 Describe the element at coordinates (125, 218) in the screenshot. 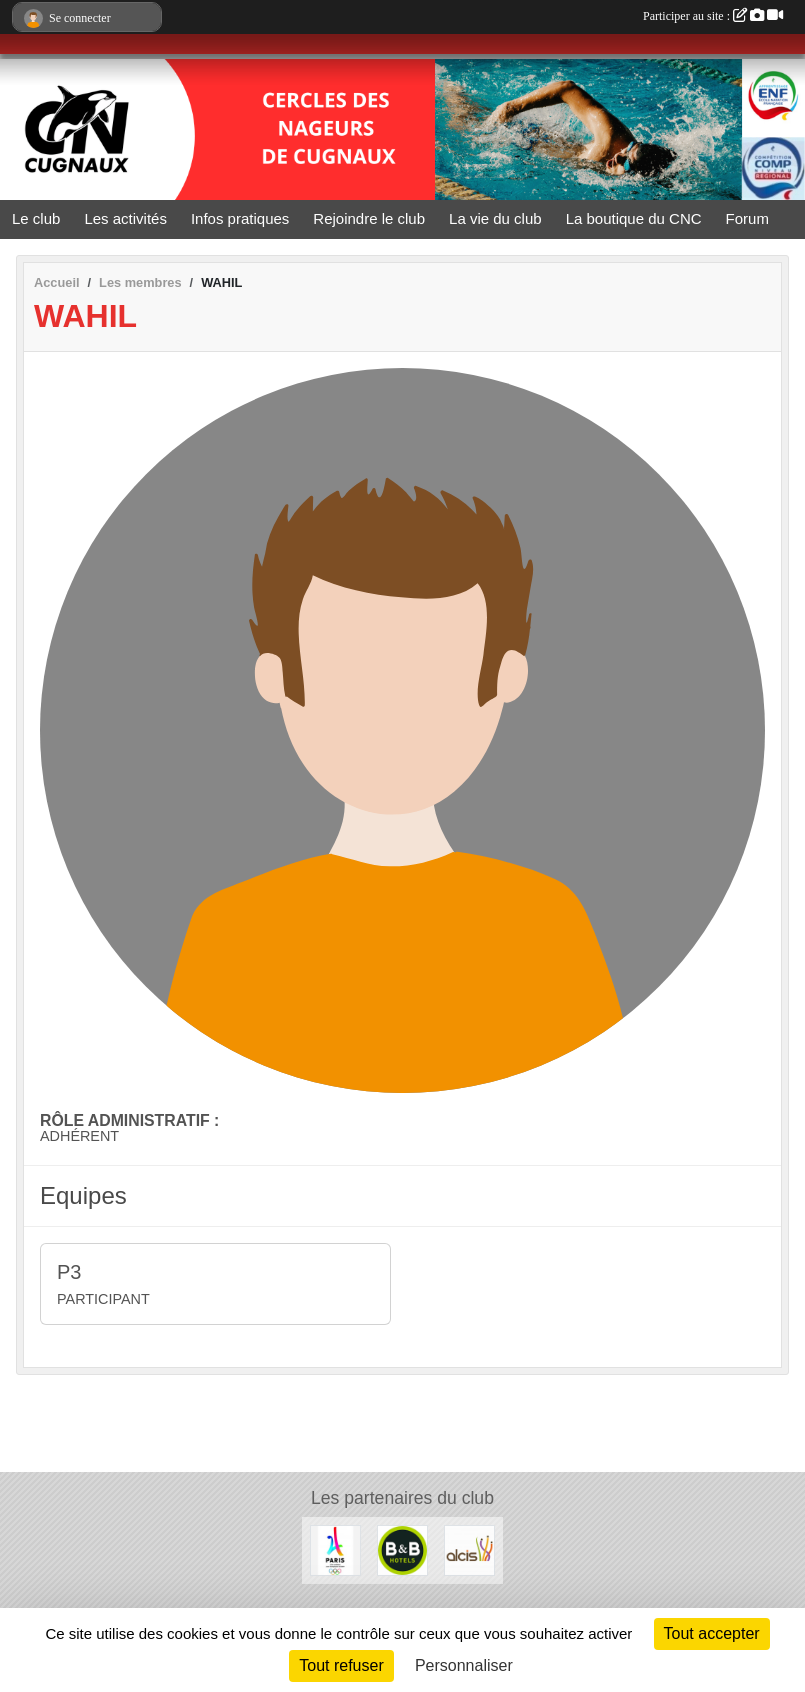

I see `Les activités [button]` at that location.